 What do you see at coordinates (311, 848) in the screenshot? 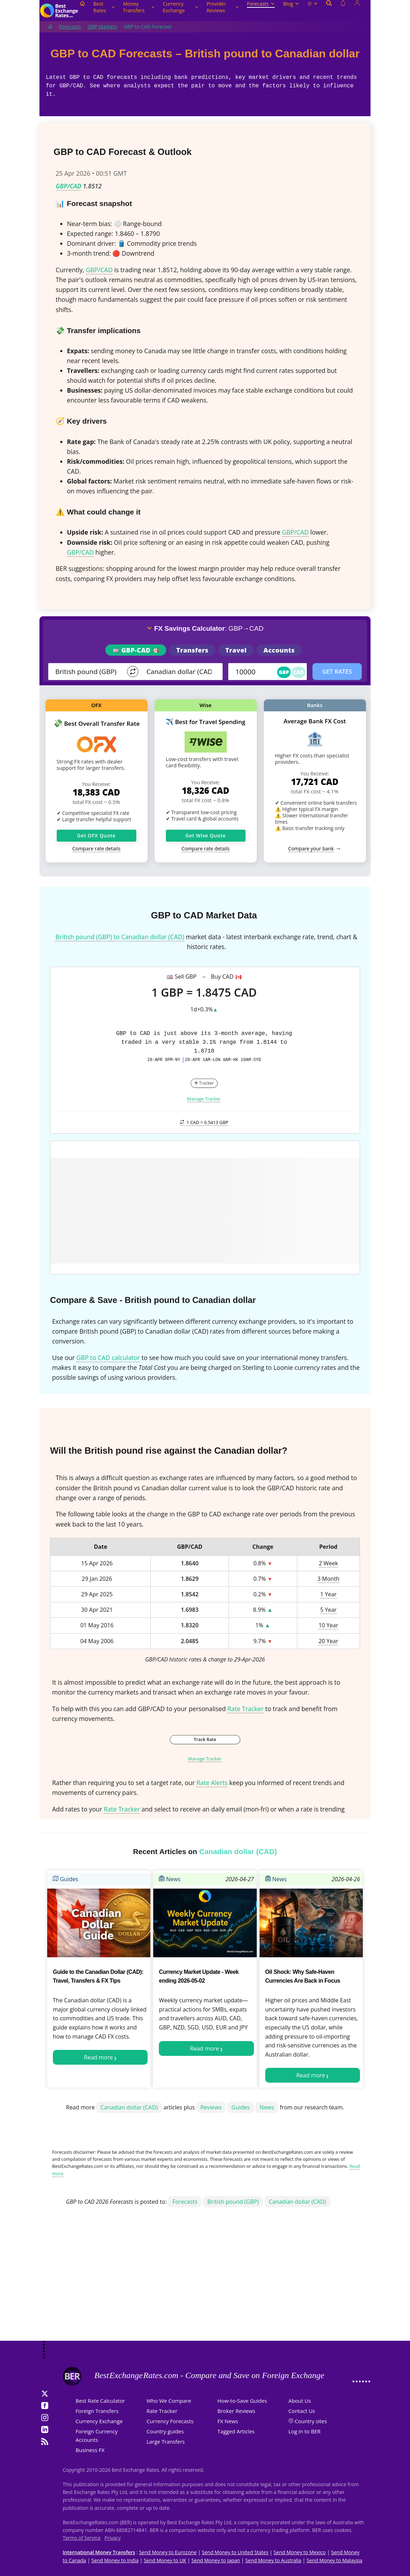
I see `Compare your bank` at bounding box center [311, 848].